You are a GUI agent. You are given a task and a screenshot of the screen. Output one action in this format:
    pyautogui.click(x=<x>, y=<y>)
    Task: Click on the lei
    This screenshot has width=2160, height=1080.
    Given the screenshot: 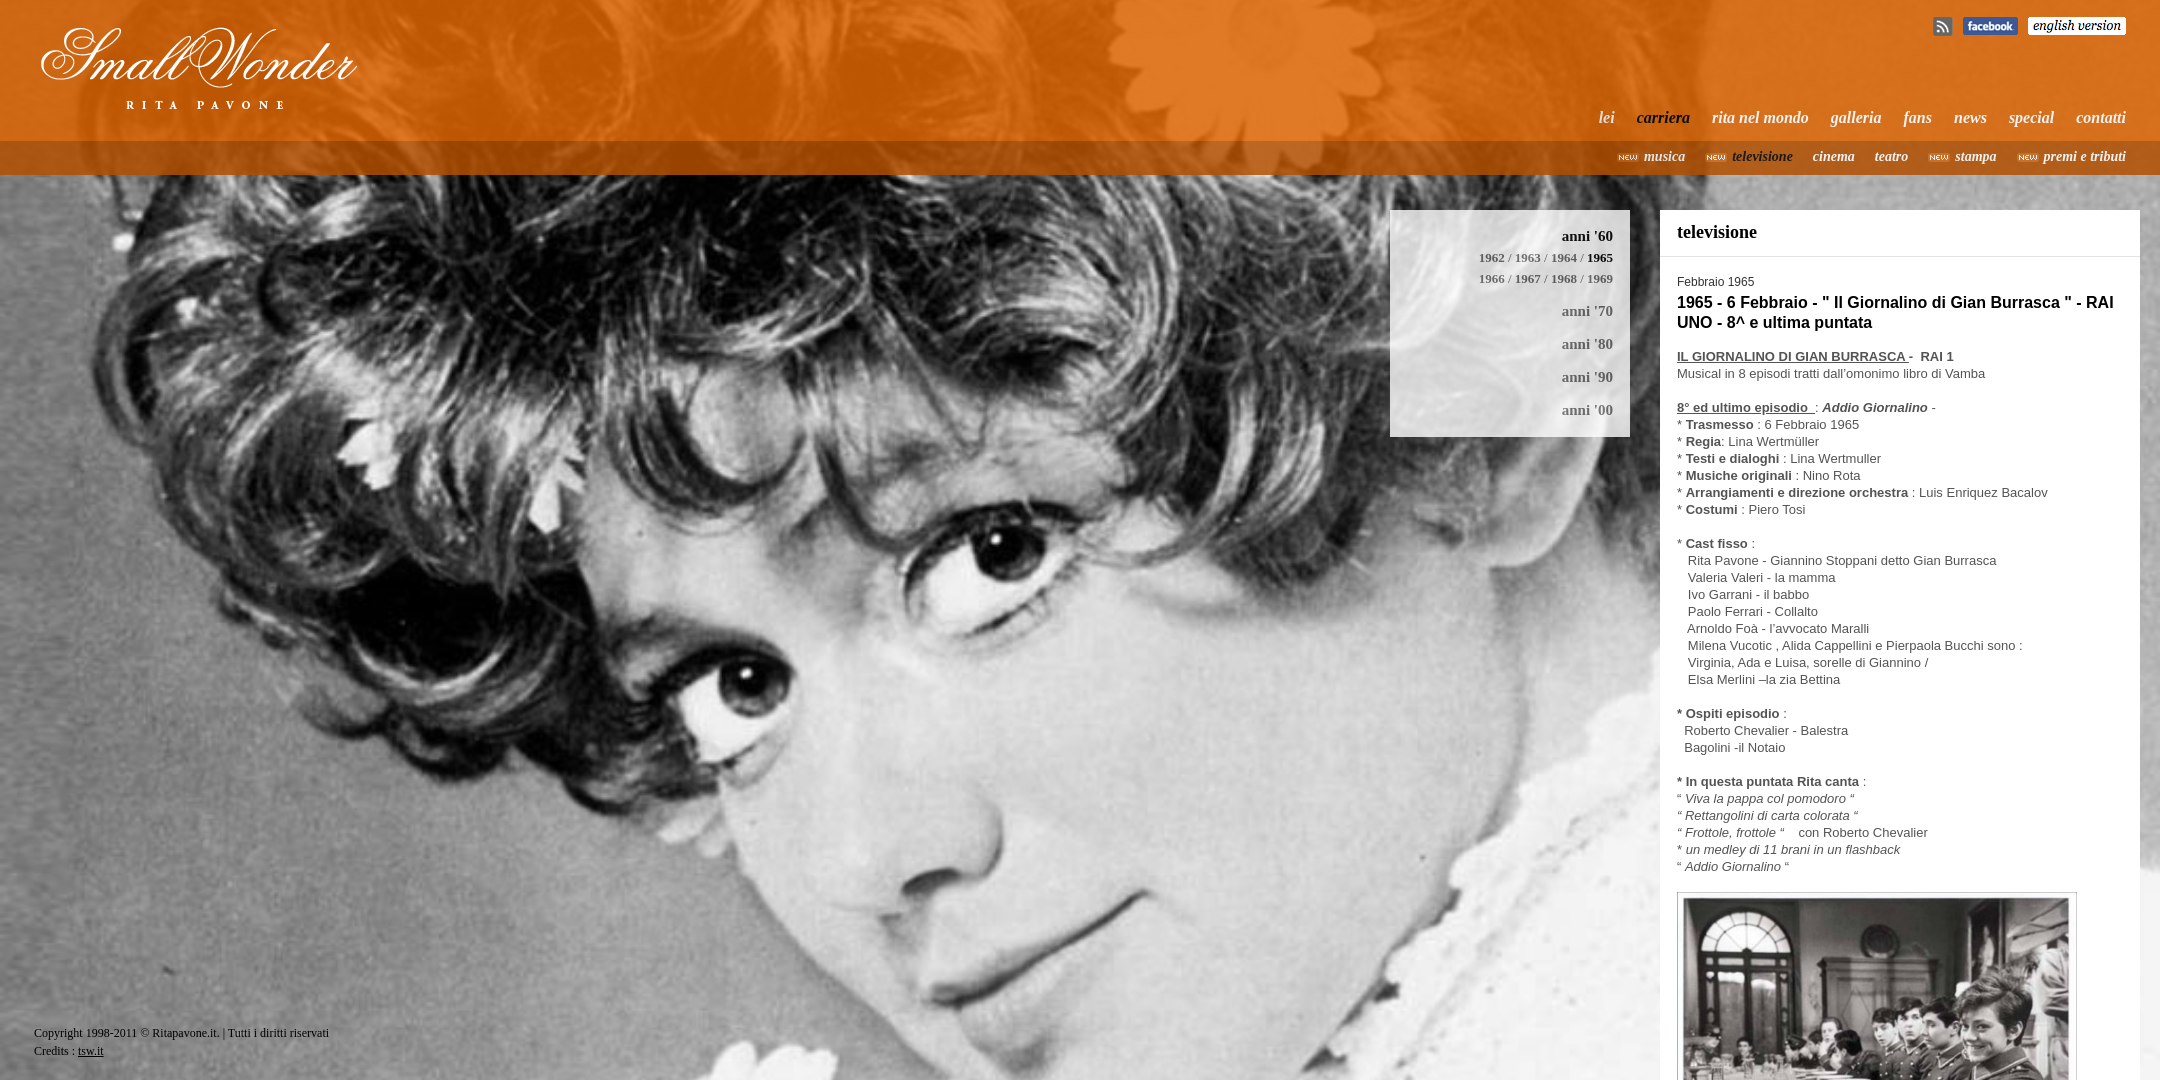 What is the action you would take?
    pyautogui.click(x=1607, y=117)
    